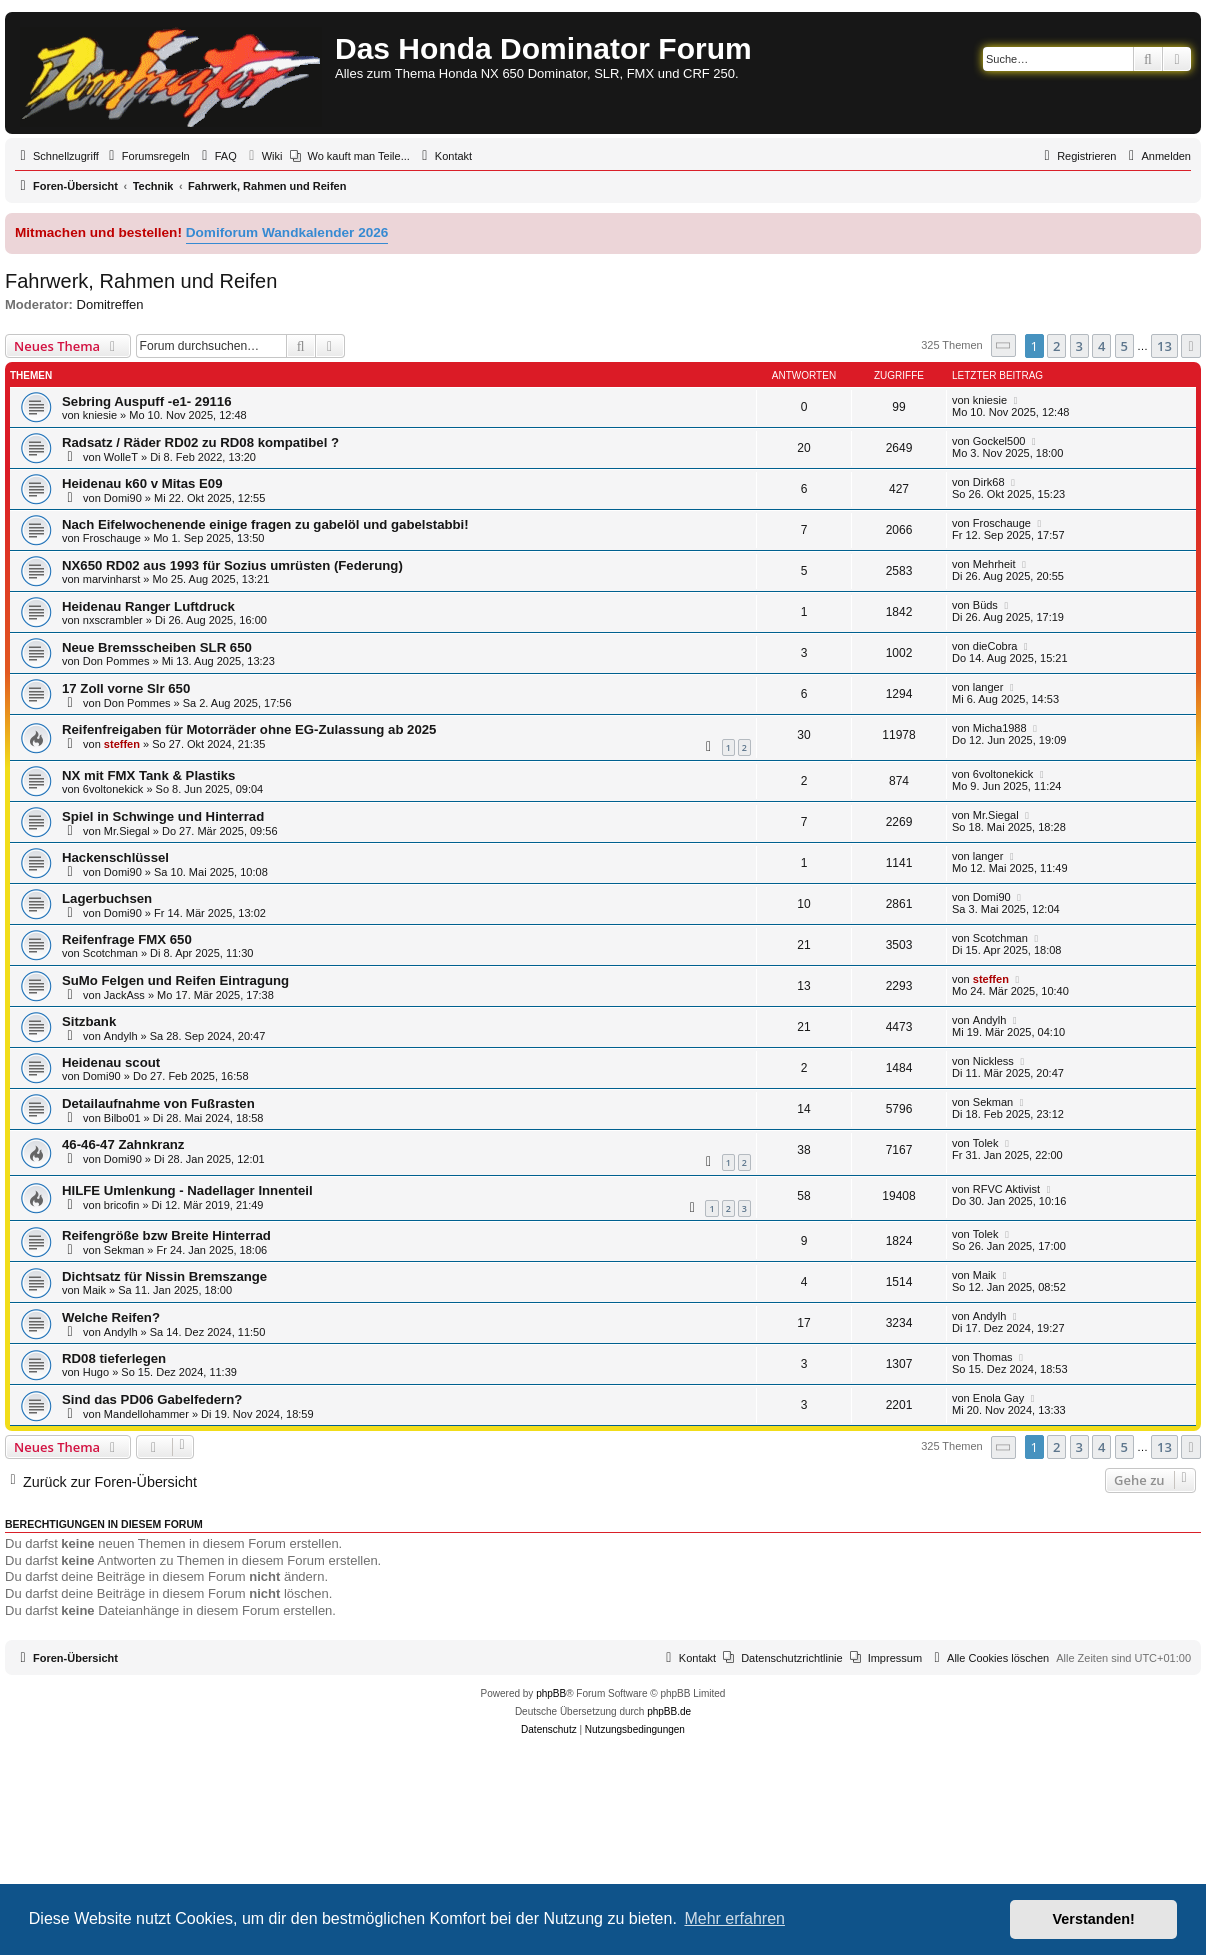 Image resolution: width=1206 pixels, height=1955 pixels. What do you see at coordinates (164, 1276) in the screenshot?
I see `Dichtsatz für Nissin Bremszange` at bounding box center [164, 1276].